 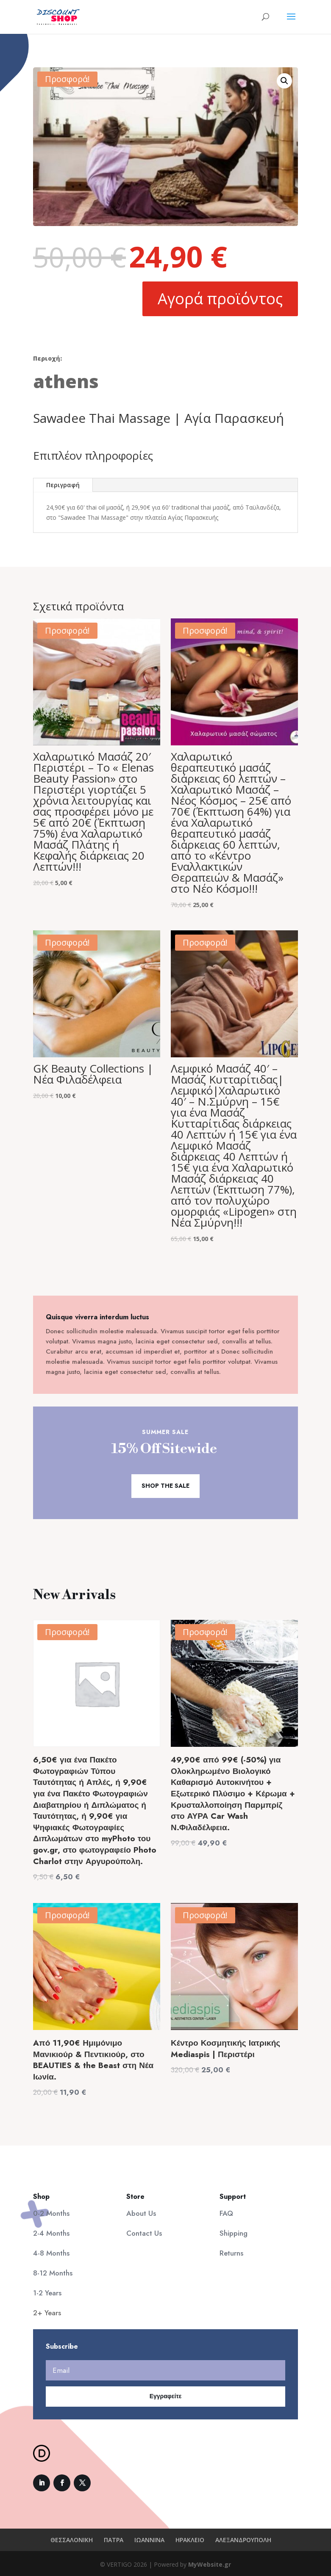 I want to click on Shipping, so click(x=234, y=2233).